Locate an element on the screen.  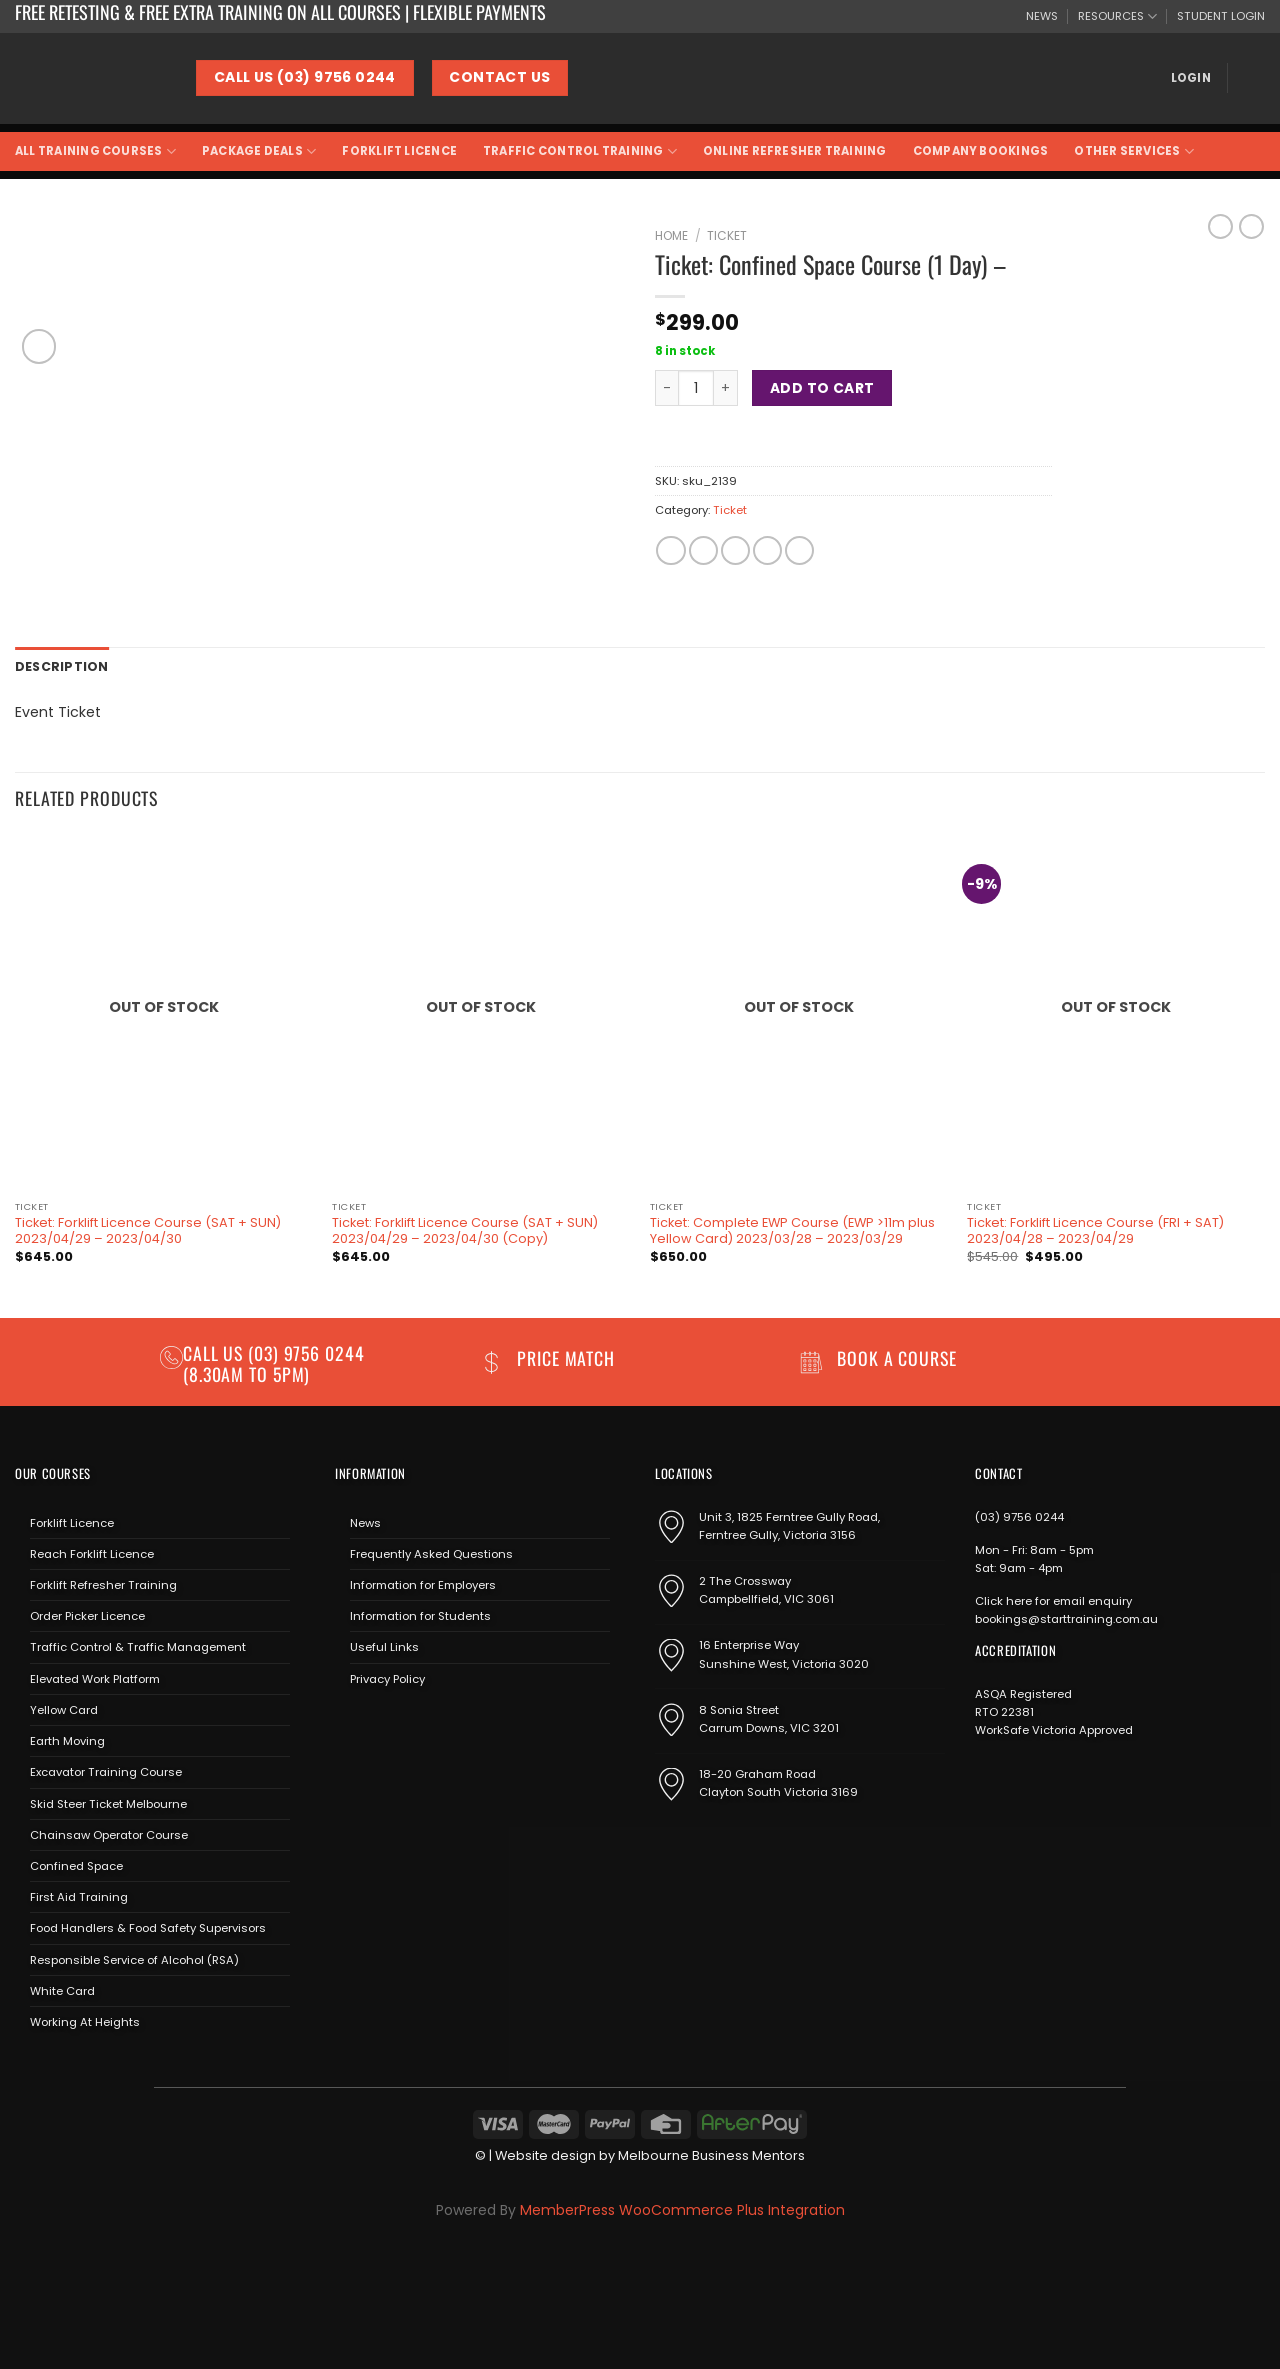
Responsible Service of Alcohol (RSA) is located at coordinates (134, 1958).